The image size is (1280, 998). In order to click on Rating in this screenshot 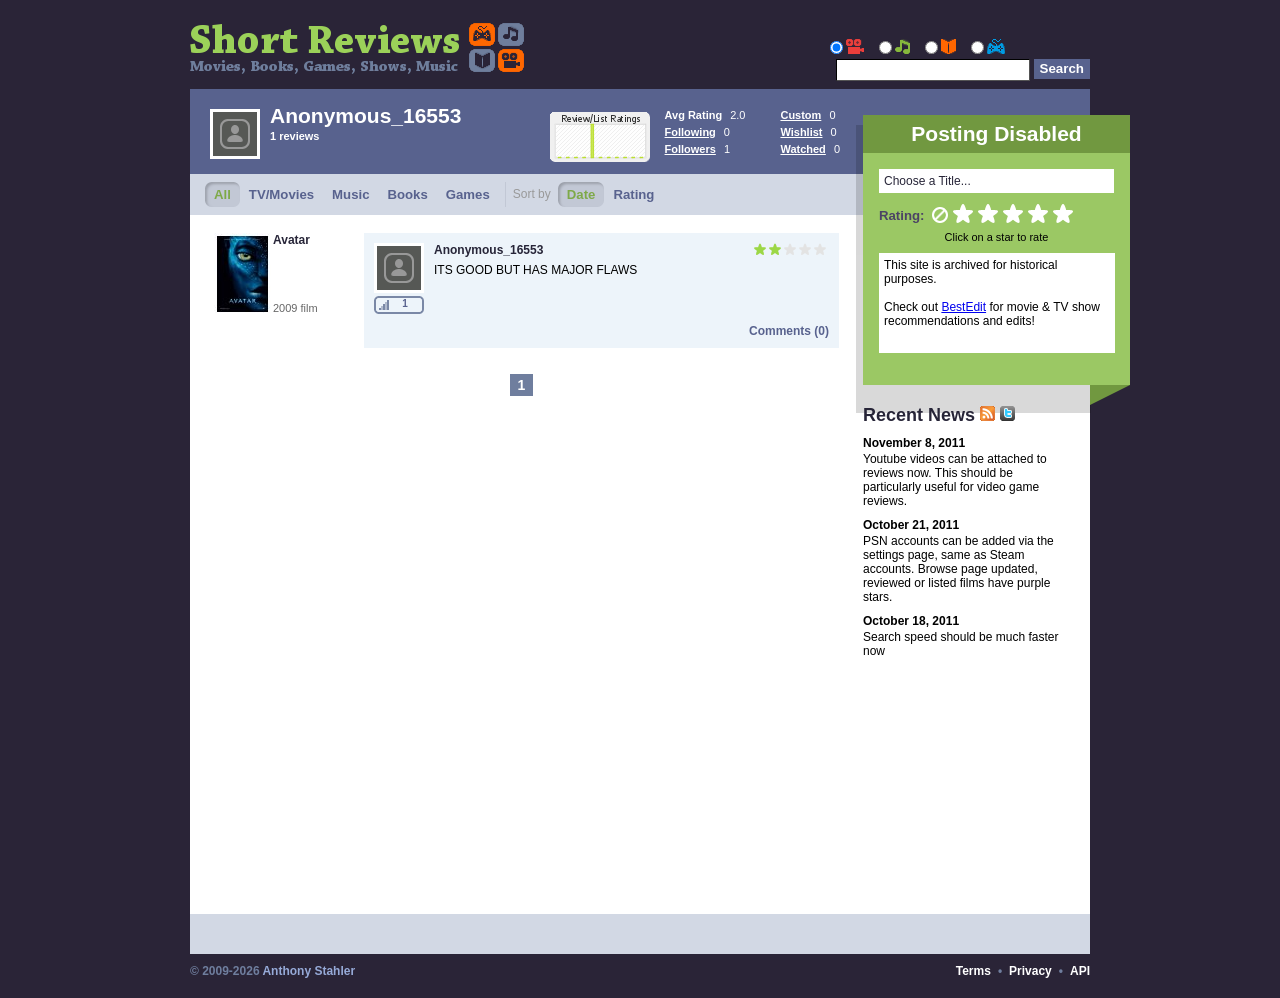, I will do `click(633, 194)`.